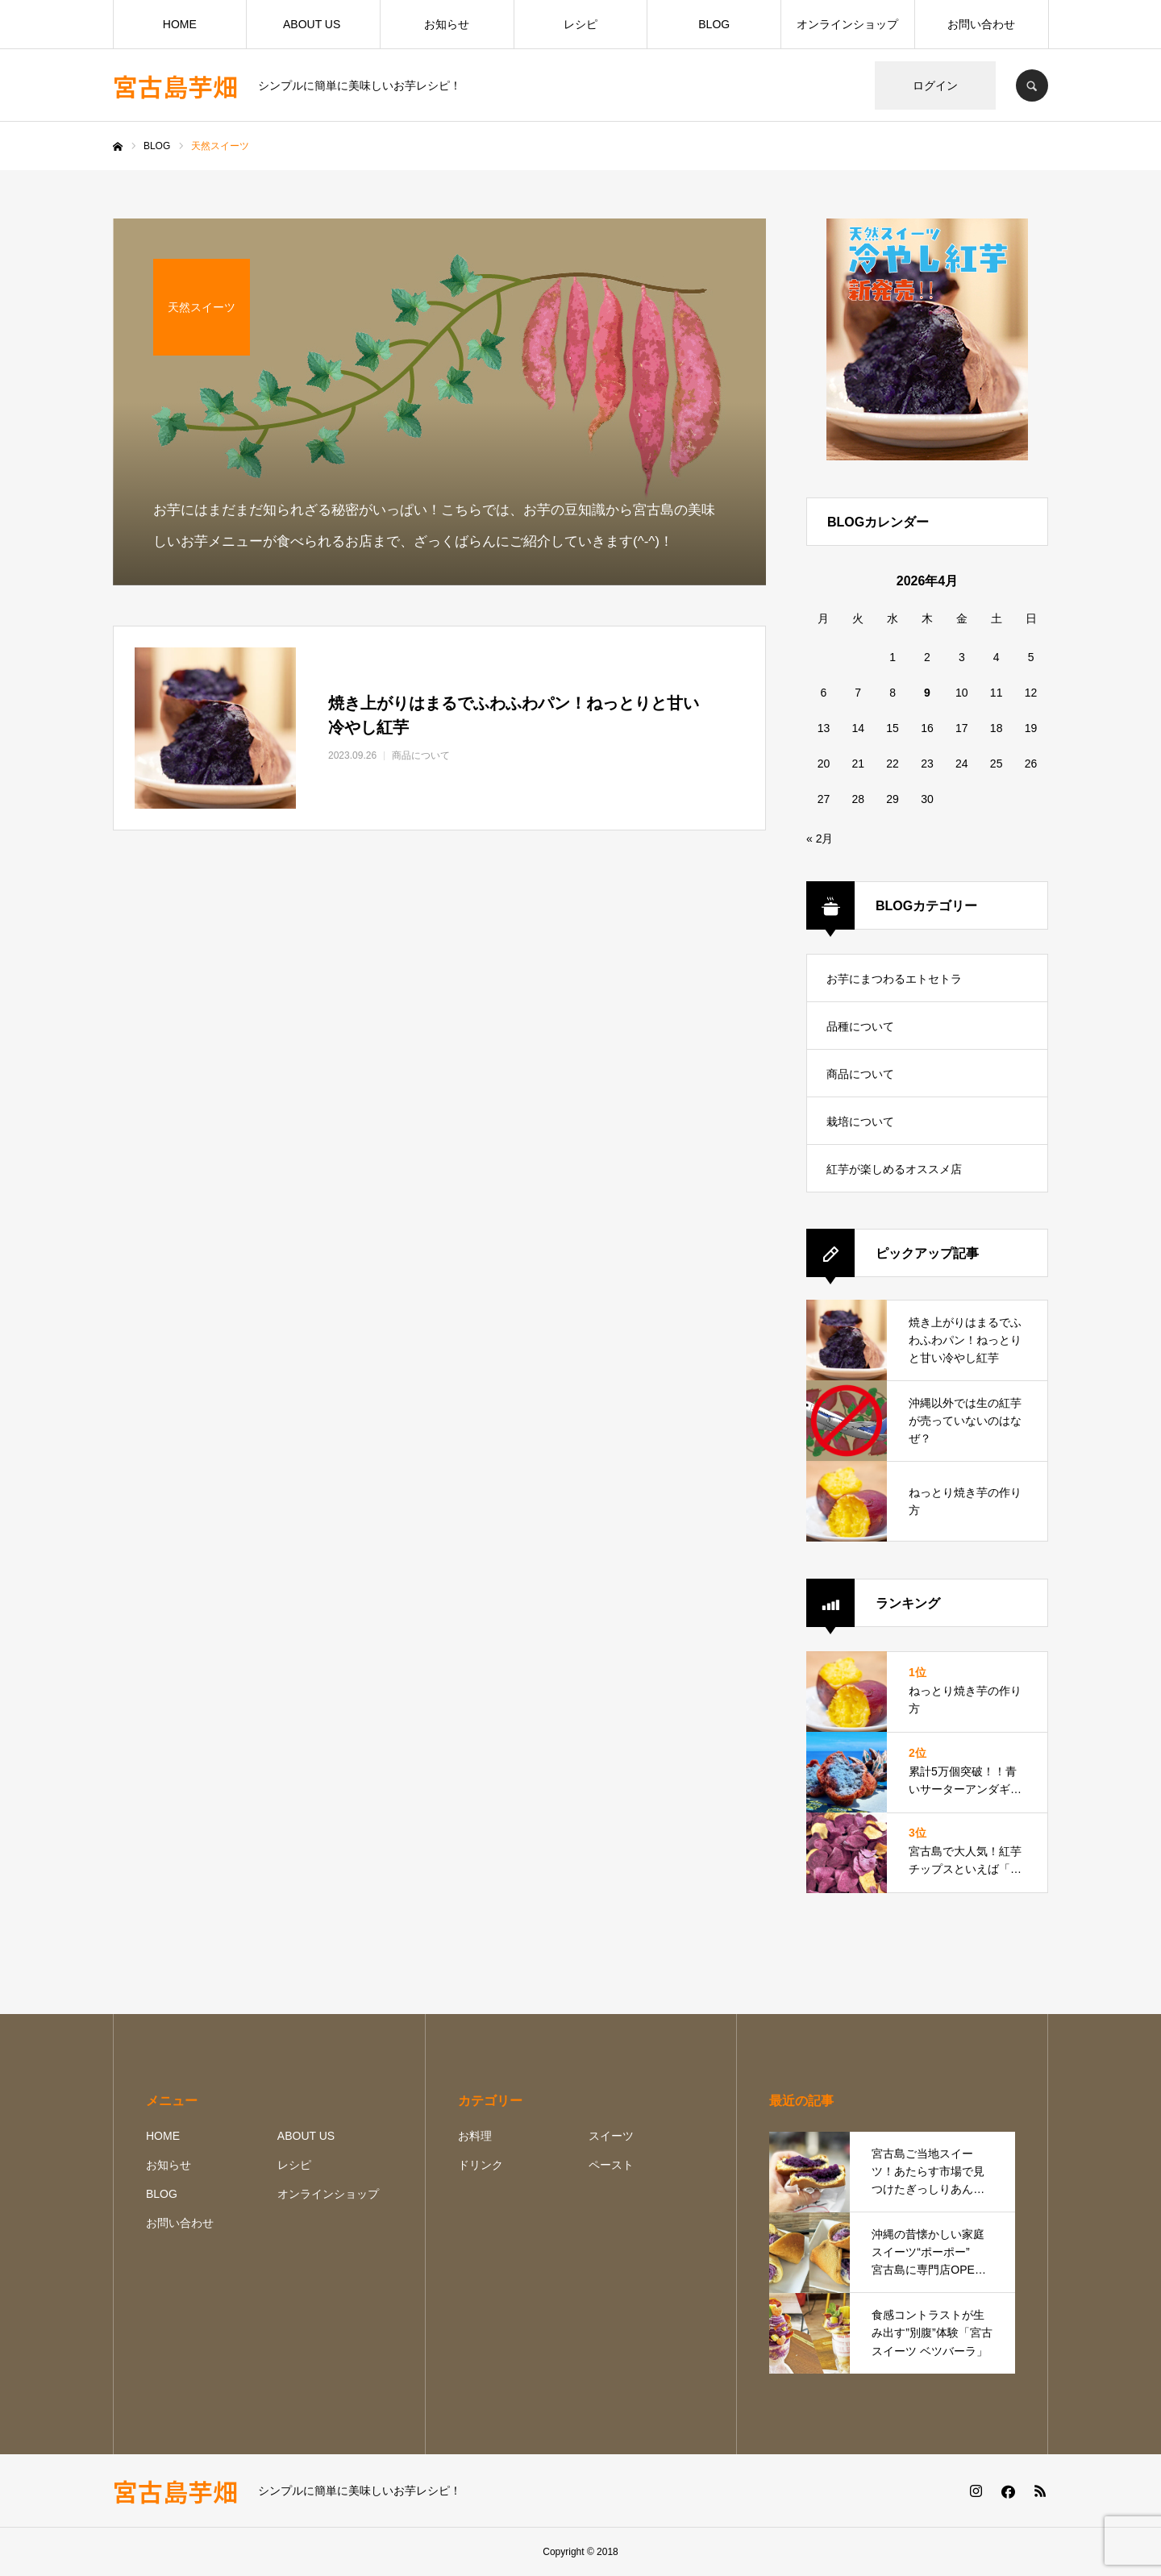 The image size is (1161, 2576). Describe the element at coordinates (1032, 85) in the screenshot. I see `SEARCH` at that location.